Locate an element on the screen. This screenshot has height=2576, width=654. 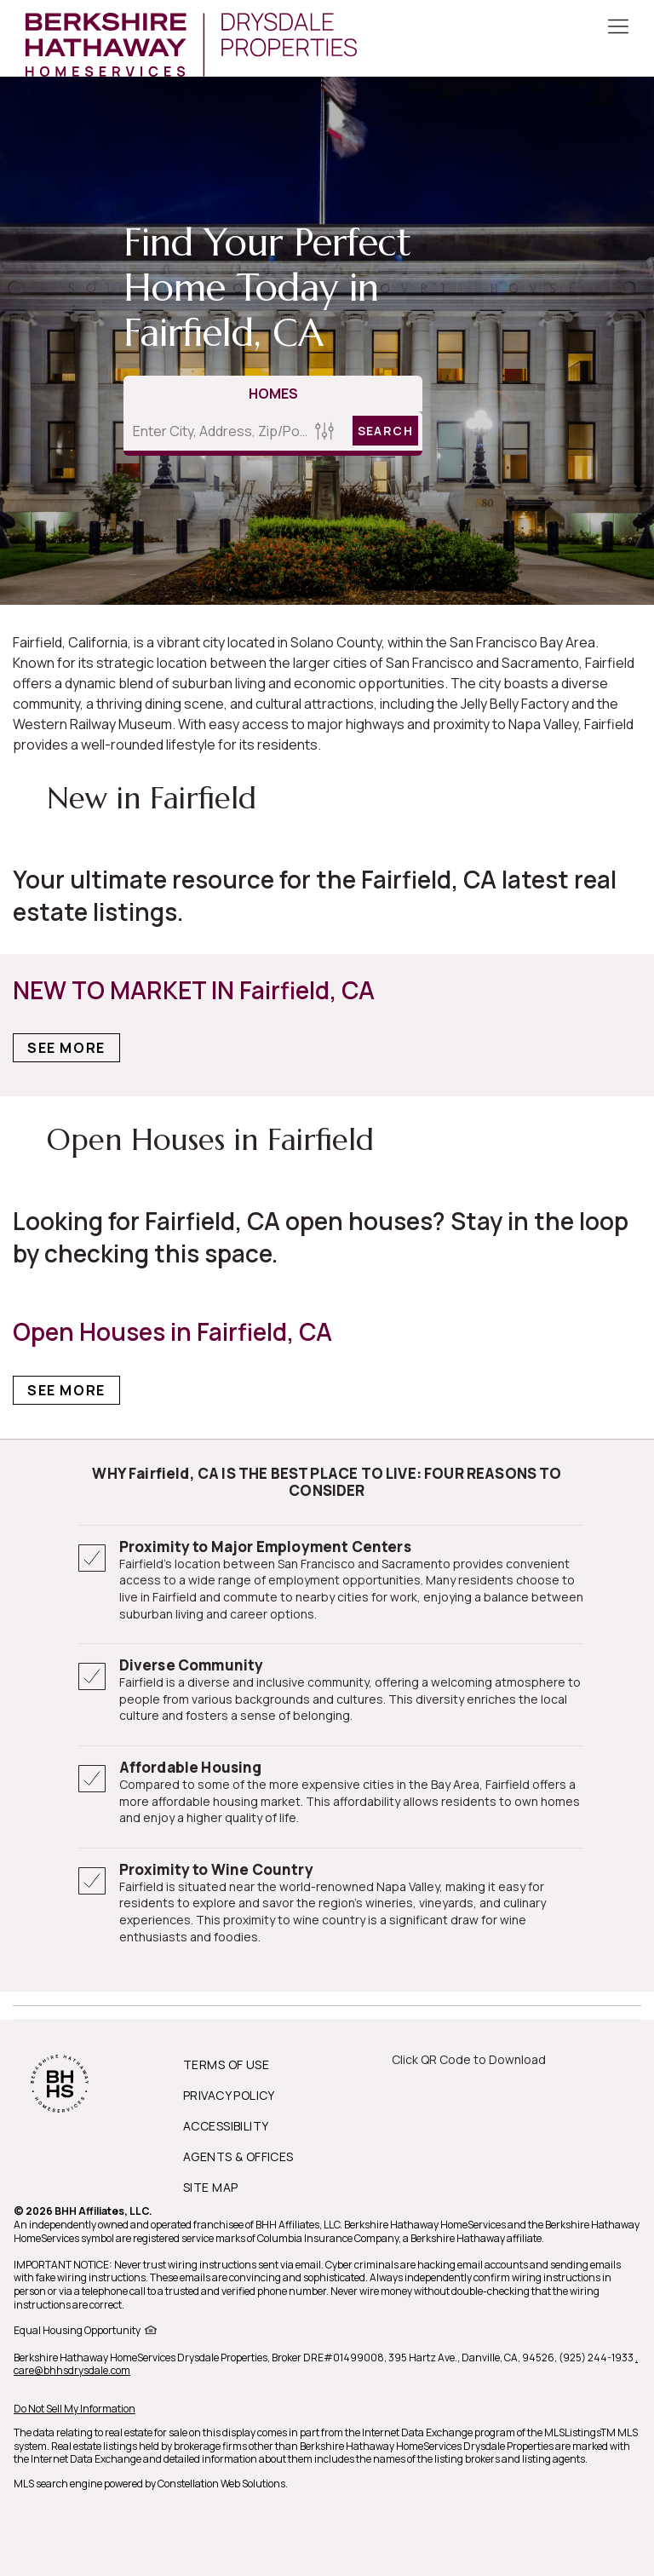
ACCESSIBILITY is located at coordinates (225, 2126).